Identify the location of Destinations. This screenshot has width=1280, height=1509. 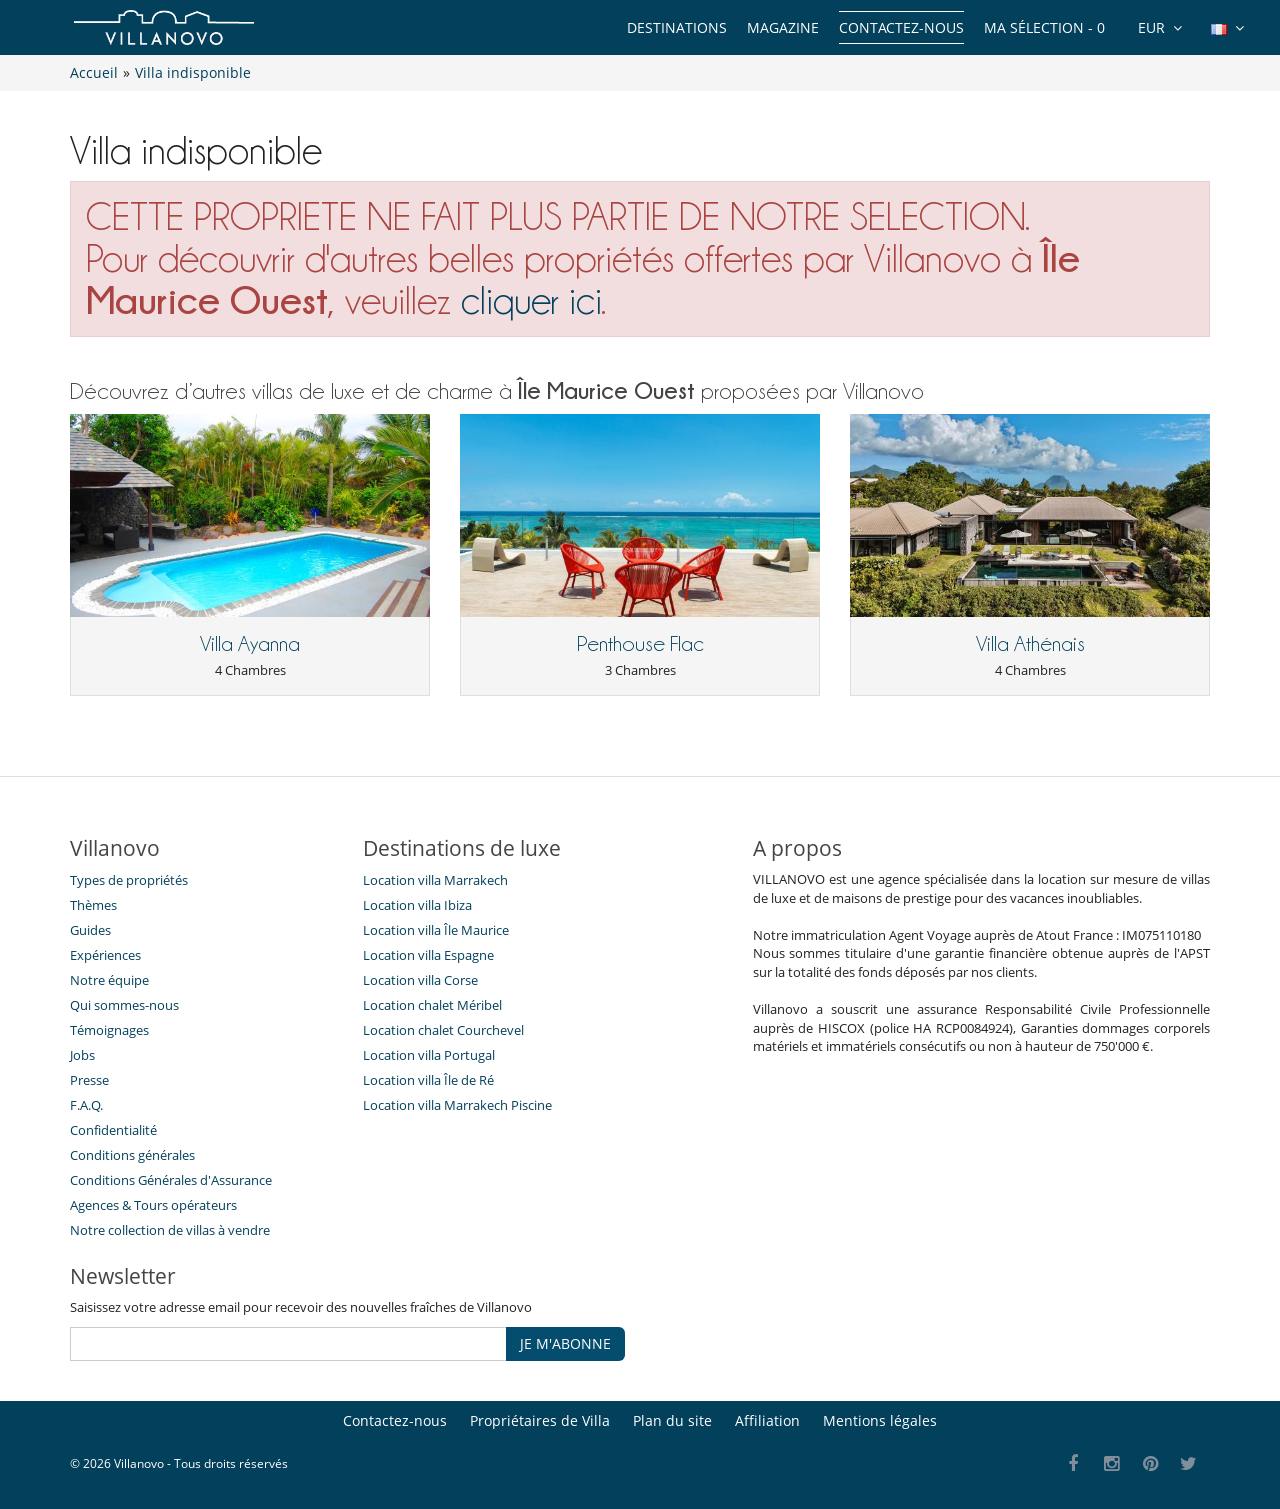
(677, 27).